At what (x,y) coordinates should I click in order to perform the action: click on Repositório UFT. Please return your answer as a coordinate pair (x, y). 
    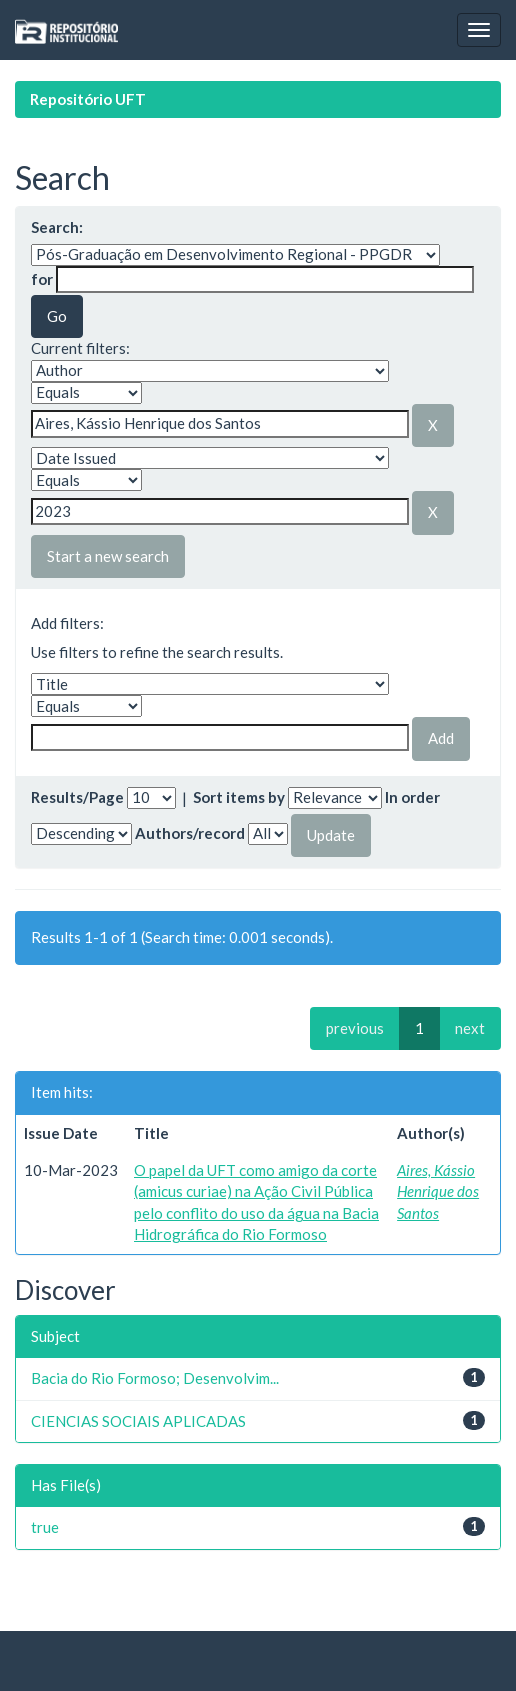
    Looking at the image, I should click on (88, 99).